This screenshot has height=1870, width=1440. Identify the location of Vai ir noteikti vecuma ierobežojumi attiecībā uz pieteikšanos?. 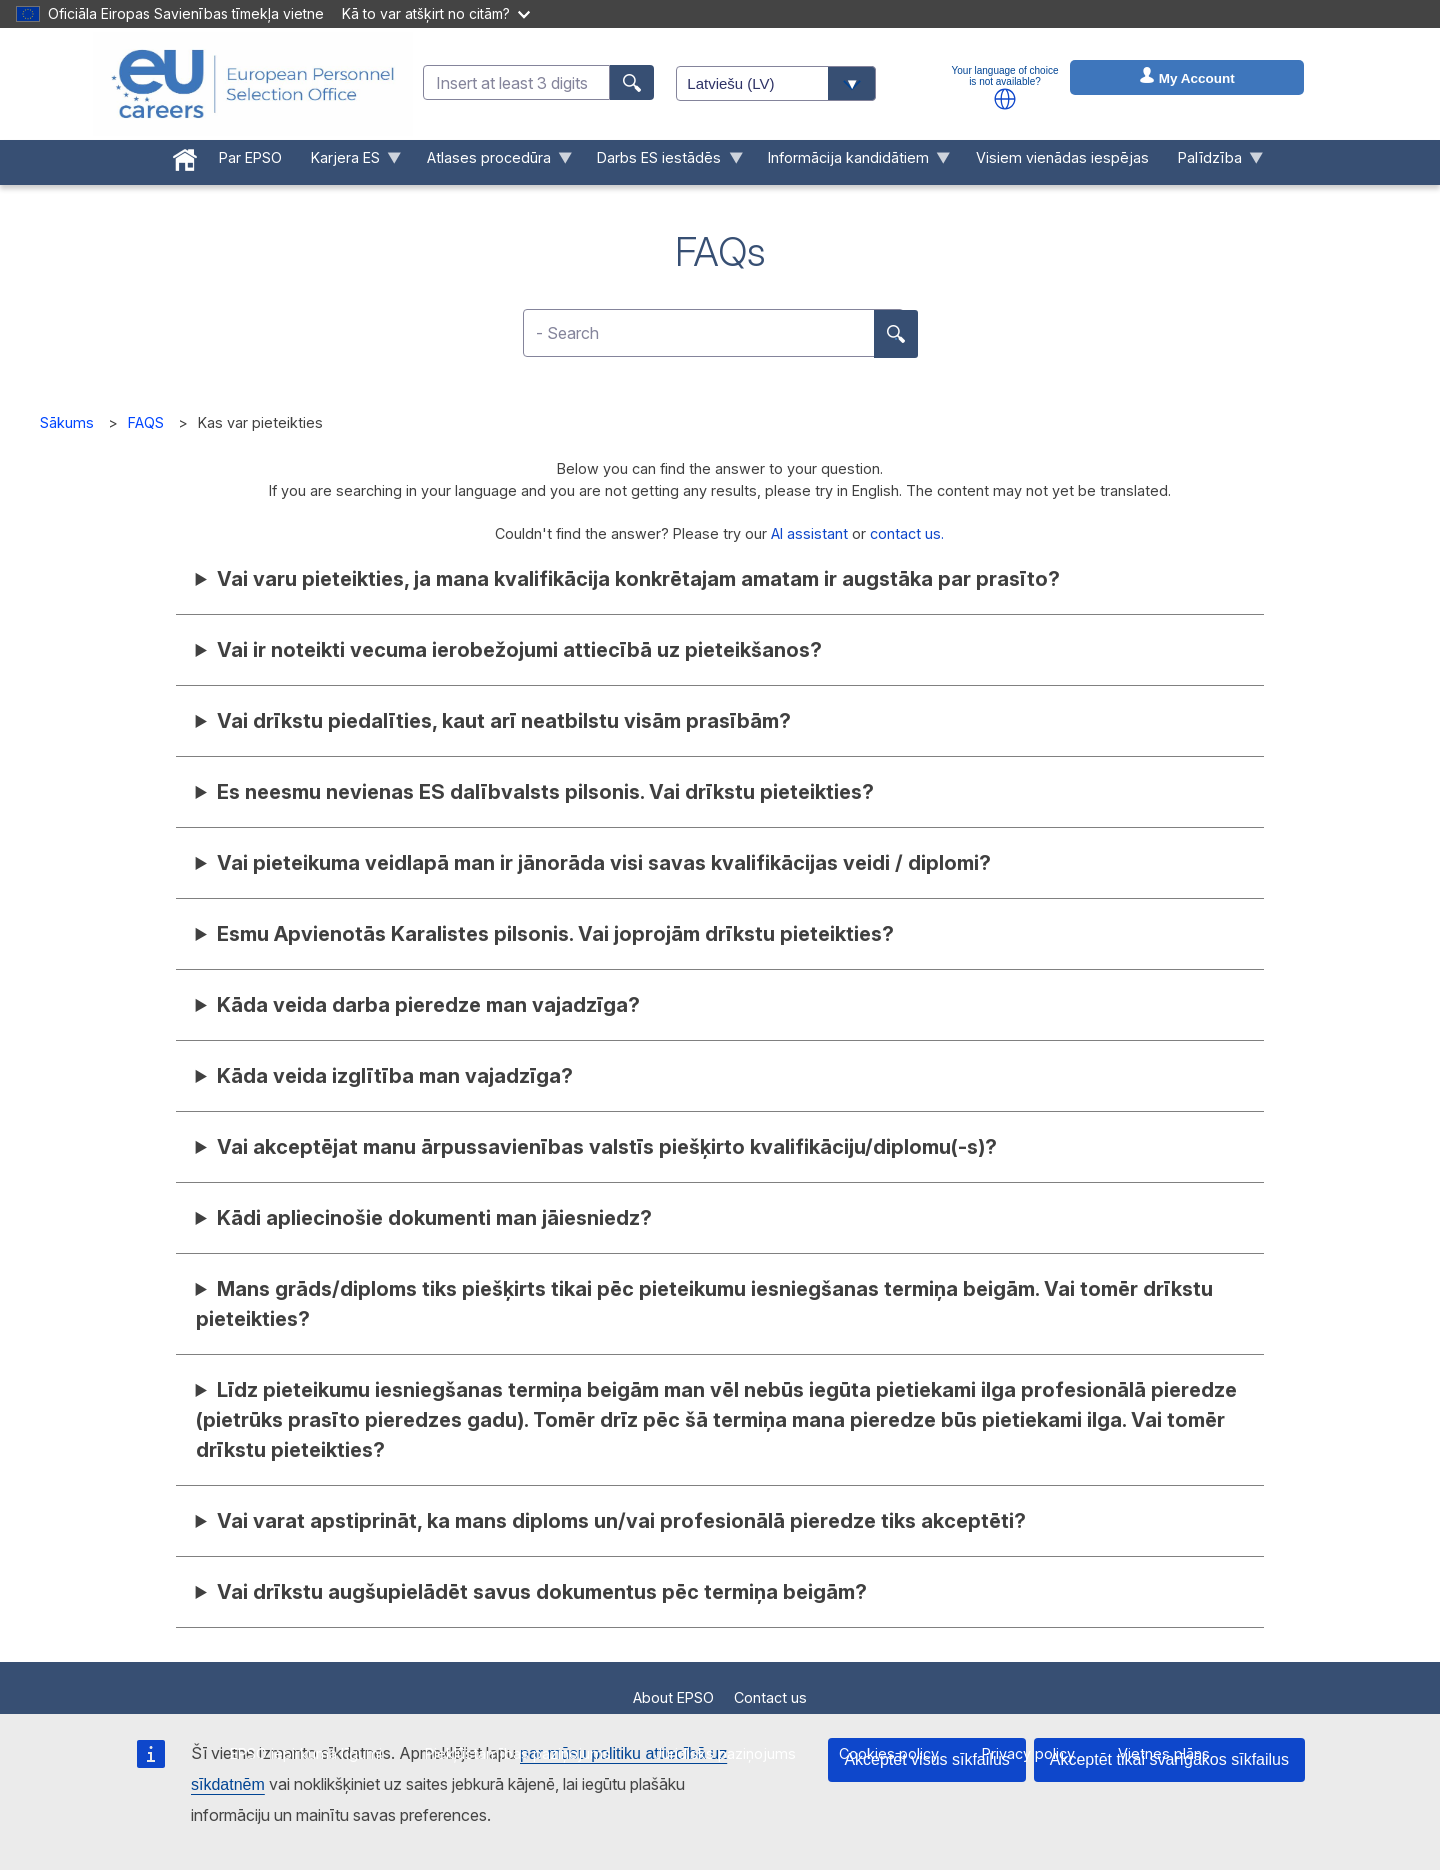
(519, 650).